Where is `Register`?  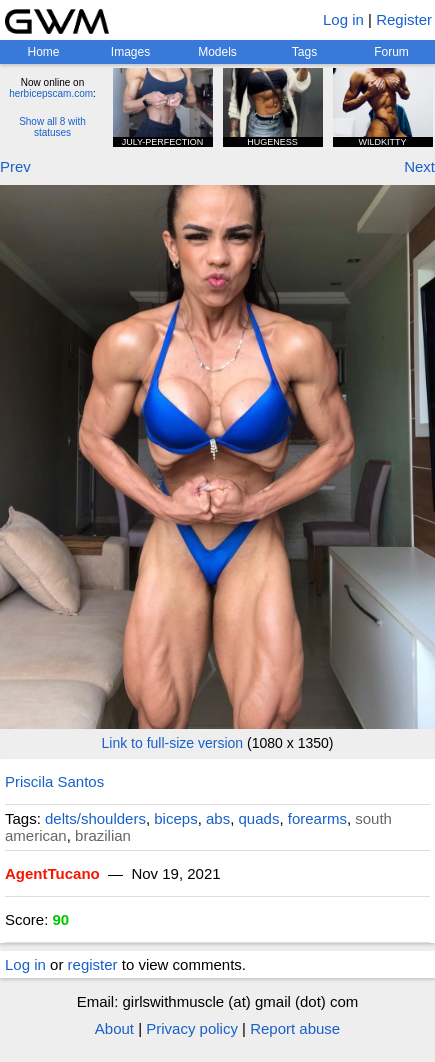
Register is located at coordinates (404, 19).